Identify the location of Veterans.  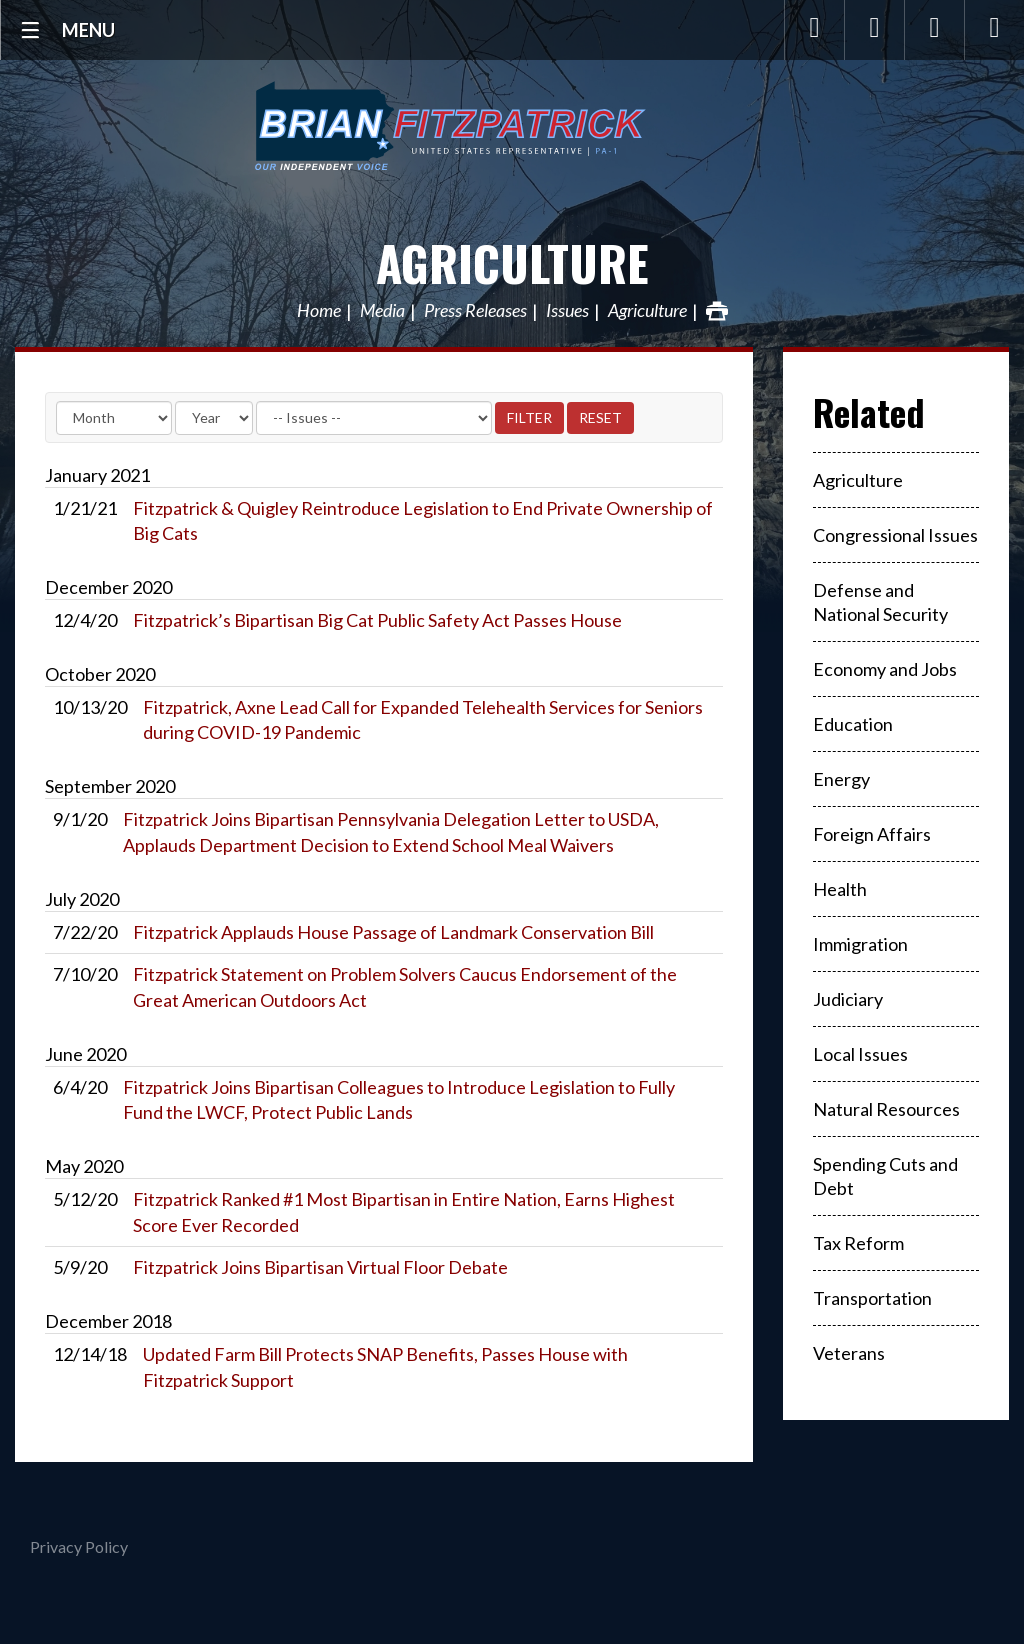
(849, 1353).